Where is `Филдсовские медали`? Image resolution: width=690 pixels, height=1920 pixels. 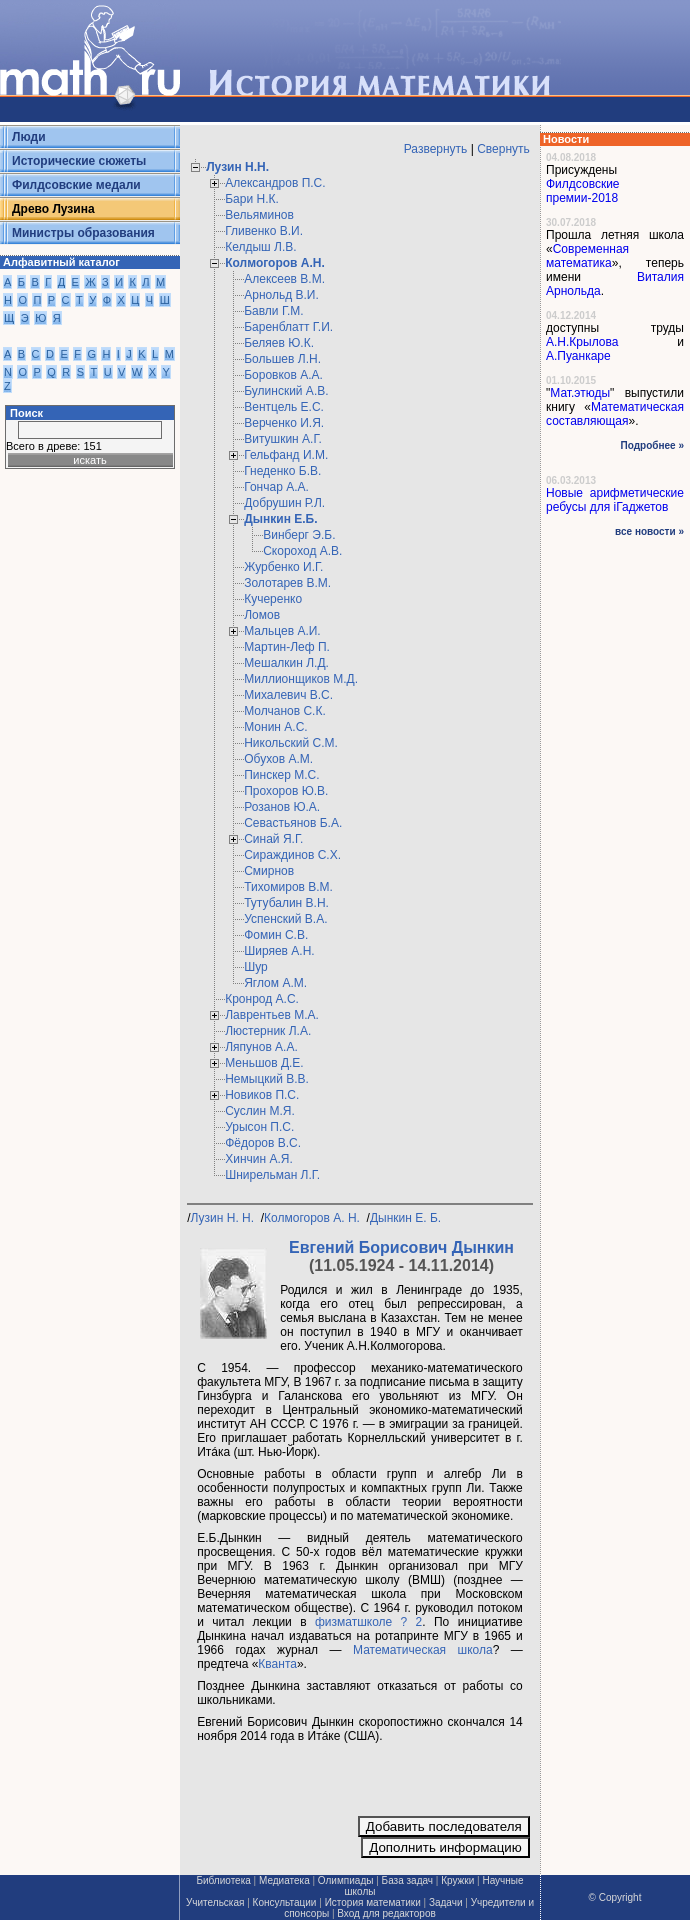
Филдсовские медали is located at coordinates (76, 185).